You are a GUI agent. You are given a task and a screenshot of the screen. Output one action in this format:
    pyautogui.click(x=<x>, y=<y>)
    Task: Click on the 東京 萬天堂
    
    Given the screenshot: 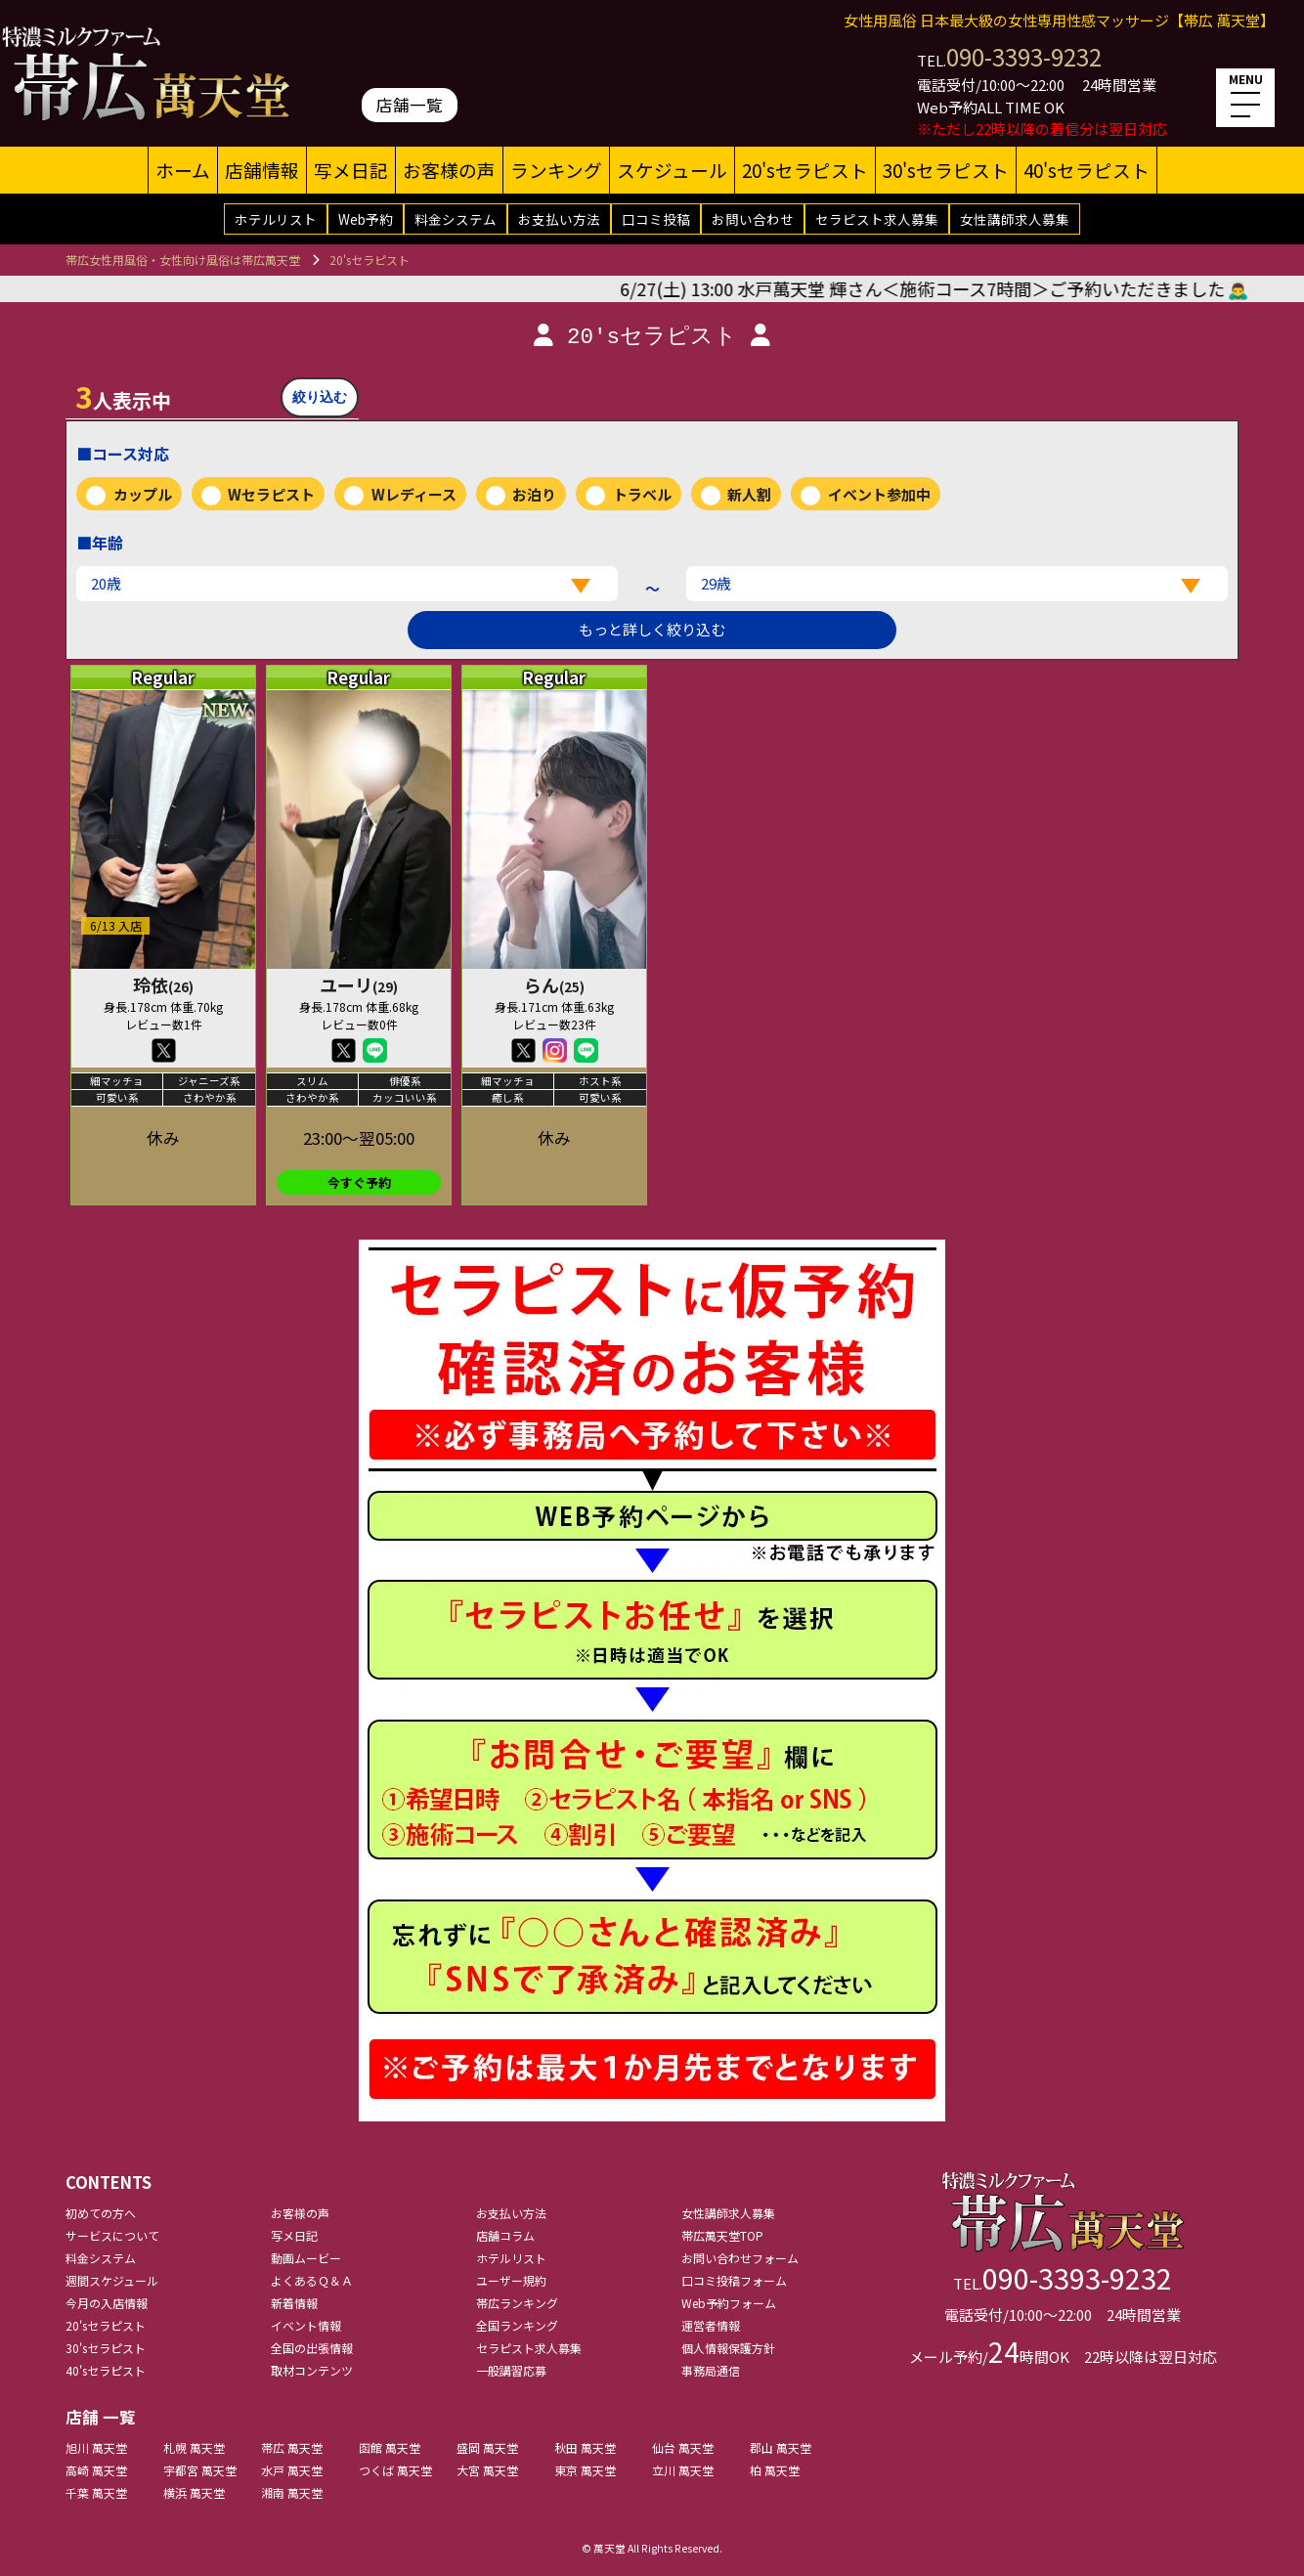 What is the action you would take?
    pyautogui.click(x=585, y=2470)
    